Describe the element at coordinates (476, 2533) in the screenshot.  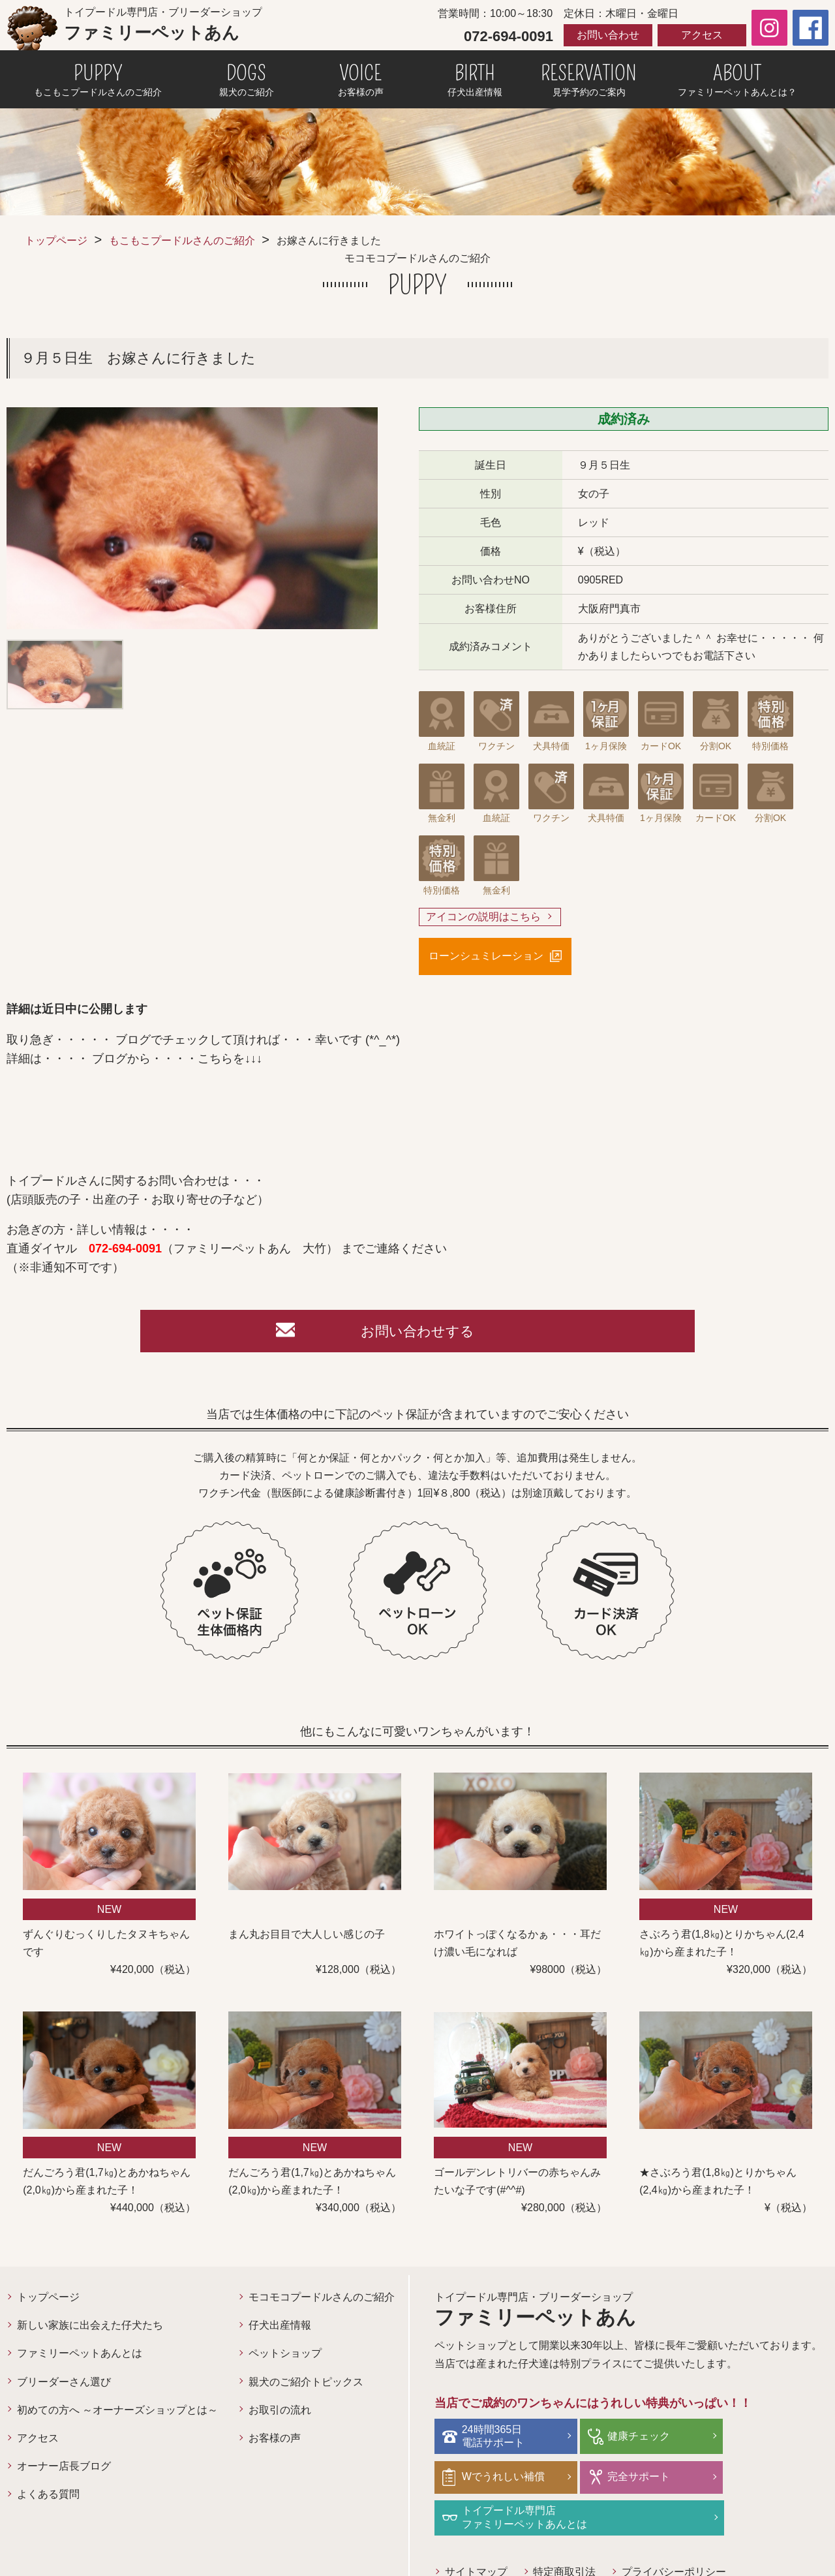
I see `サイトマップ` at that location.